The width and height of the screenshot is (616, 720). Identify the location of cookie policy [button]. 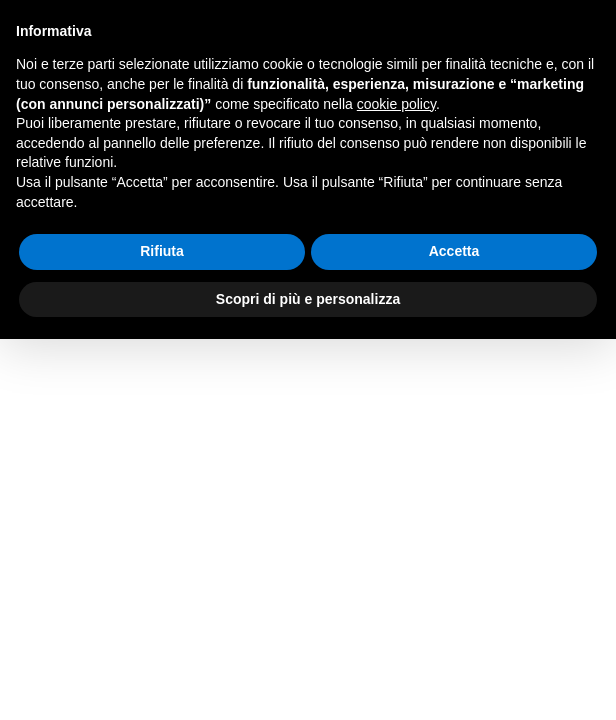
(396, 104).